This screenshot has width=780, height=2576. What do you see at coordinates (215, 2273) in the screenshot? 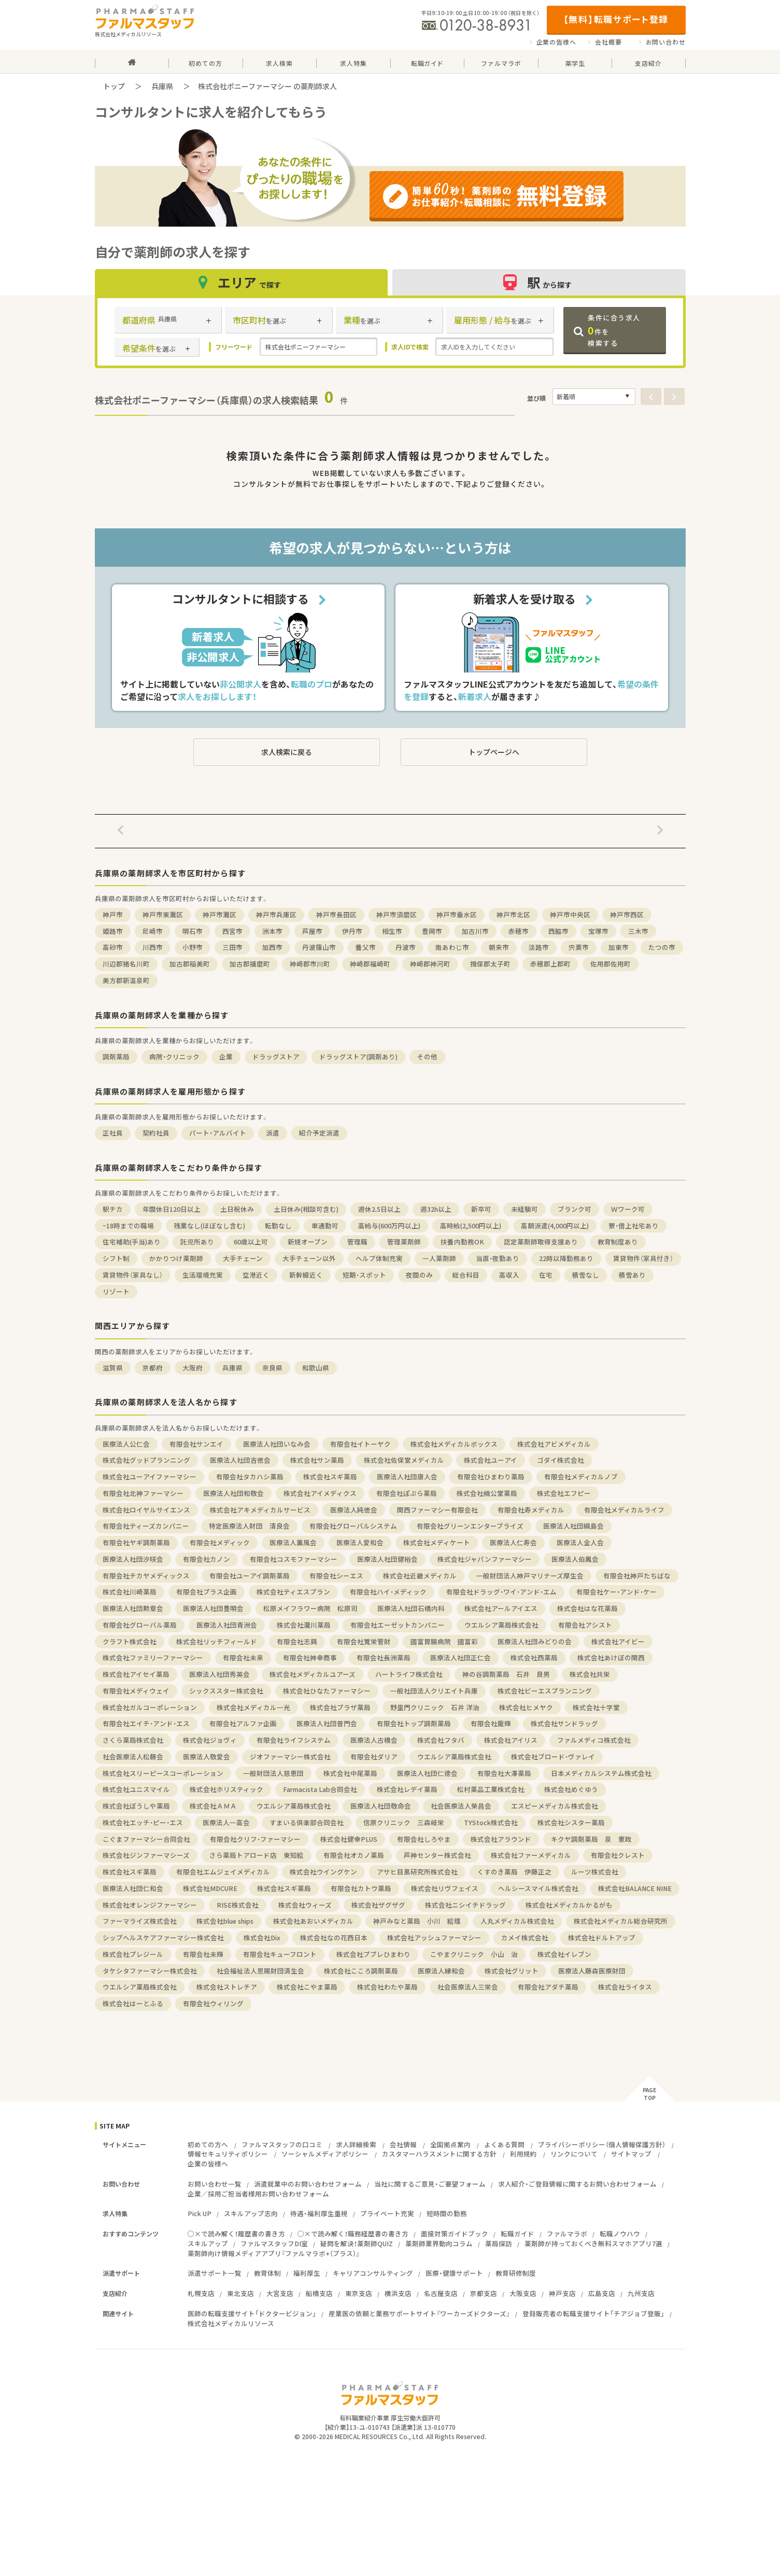
I see `派遣サポート一覧` at bounding box center [215, 2273].